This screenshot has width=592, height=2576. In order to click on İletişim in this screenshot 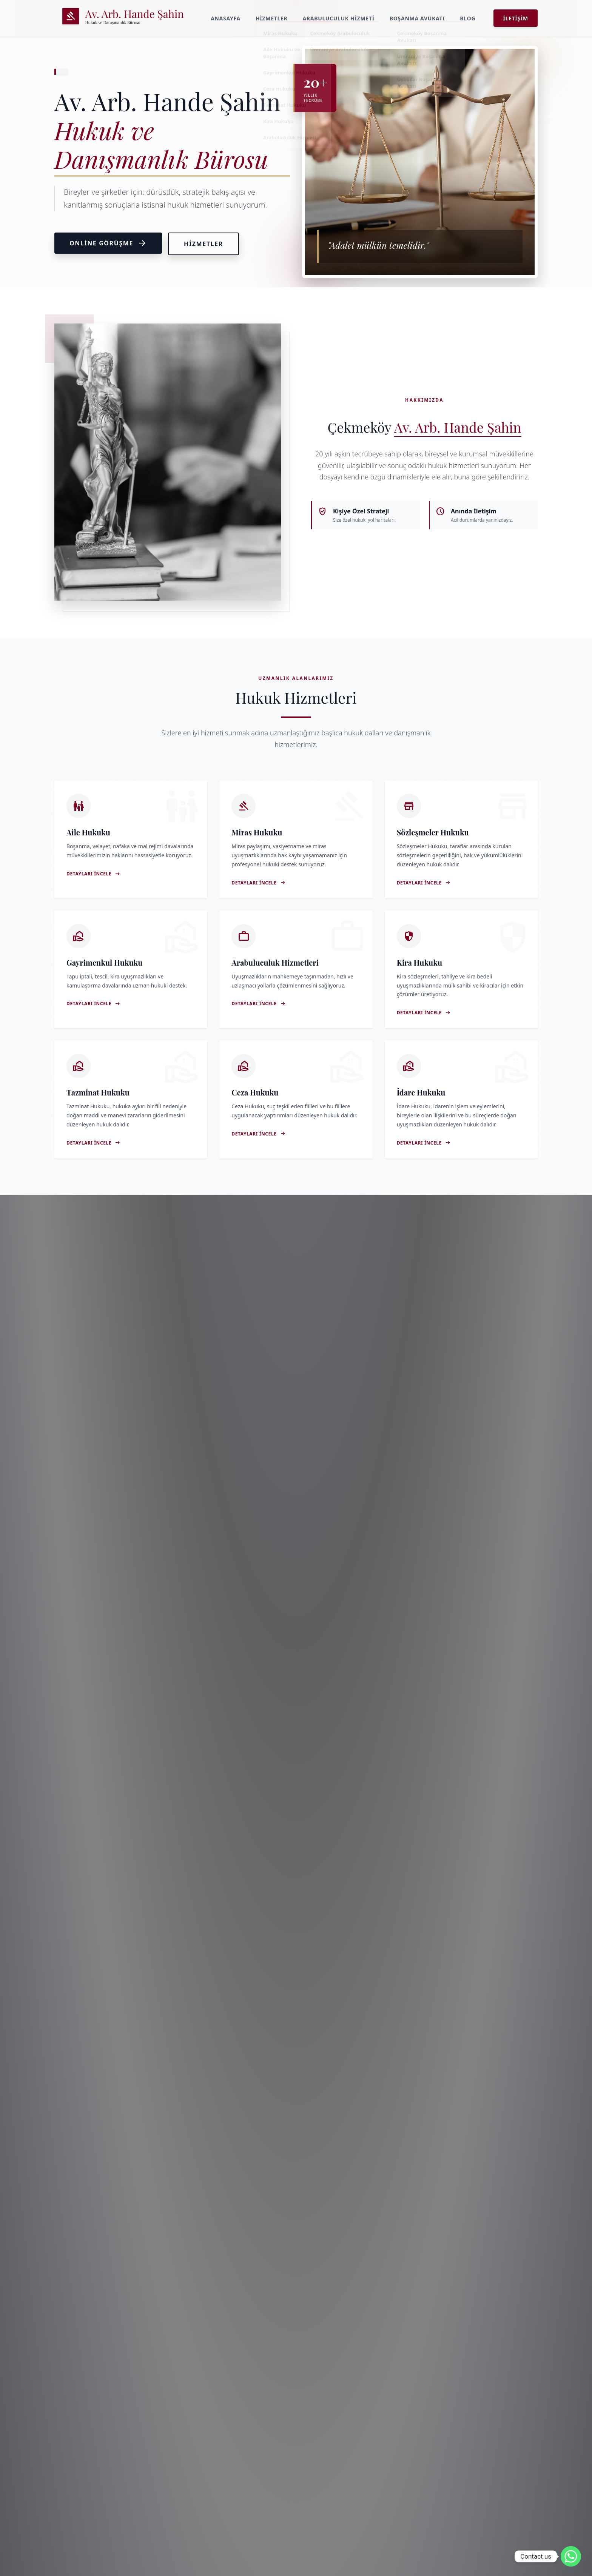, I will do `click(515, 18)`.